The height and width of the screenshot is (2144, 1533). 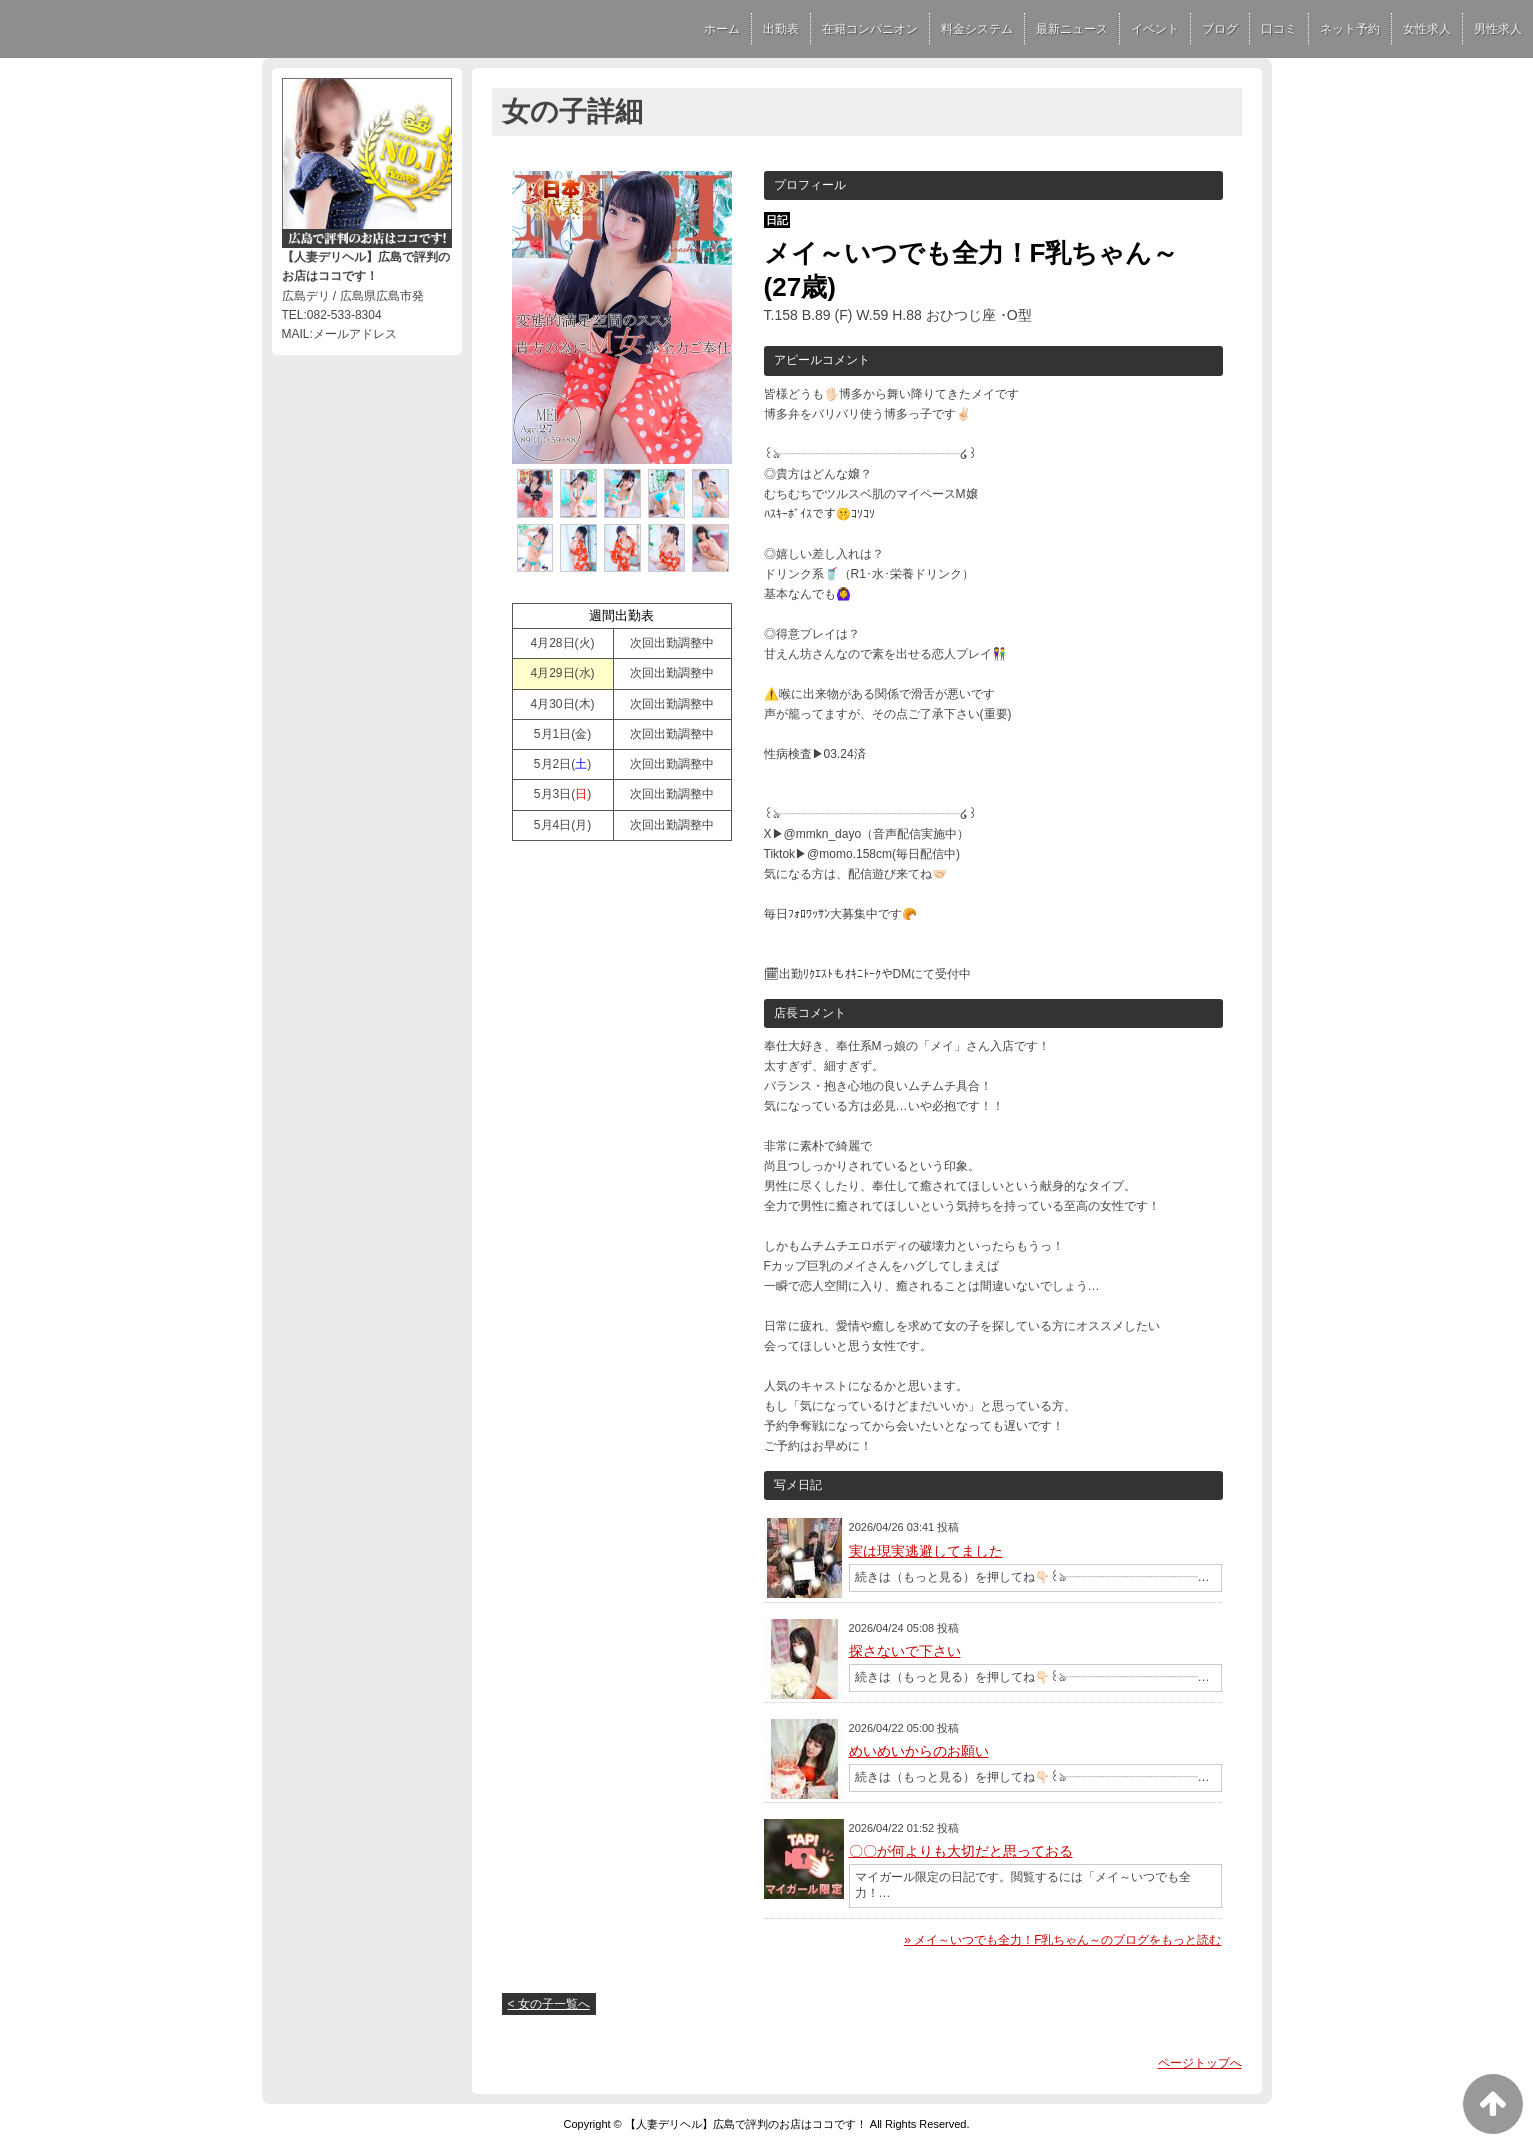 What do you see at coordinates (1427, 29) in the screenshot?
I see `女性求人` at bounding box center [1427, 29].